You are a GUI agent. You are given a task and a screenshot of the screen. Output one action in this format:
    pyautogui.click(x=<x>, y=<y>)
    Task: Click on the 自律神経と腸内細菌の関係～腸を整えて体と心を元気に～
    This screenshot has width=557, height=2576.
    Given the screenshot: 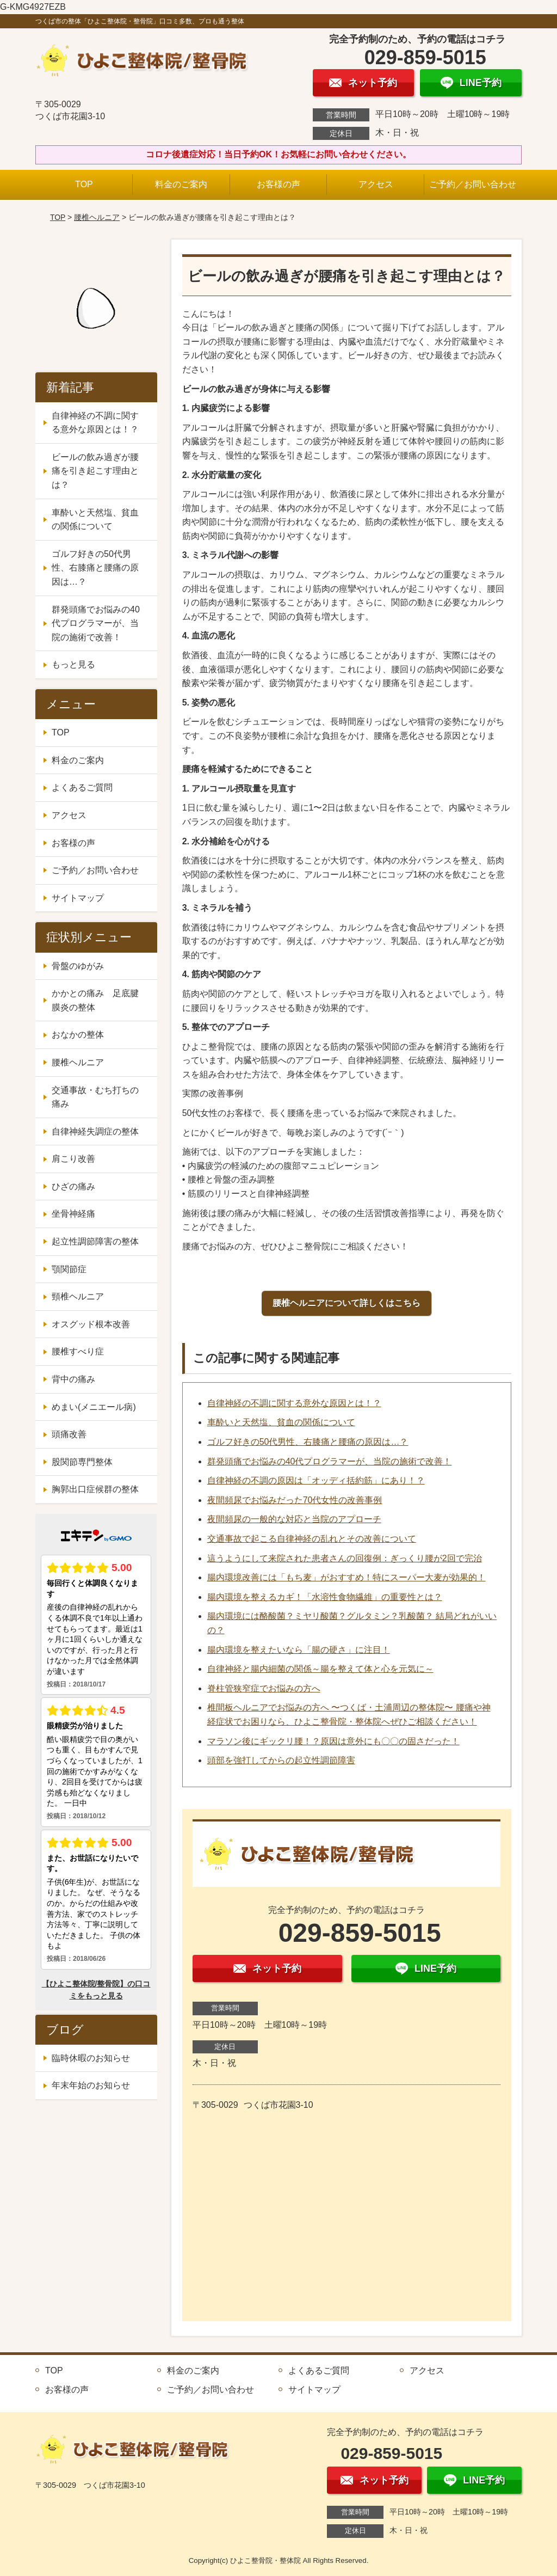 What is the action you would take?
    pyautogui.click(x=320, y=1668)
    